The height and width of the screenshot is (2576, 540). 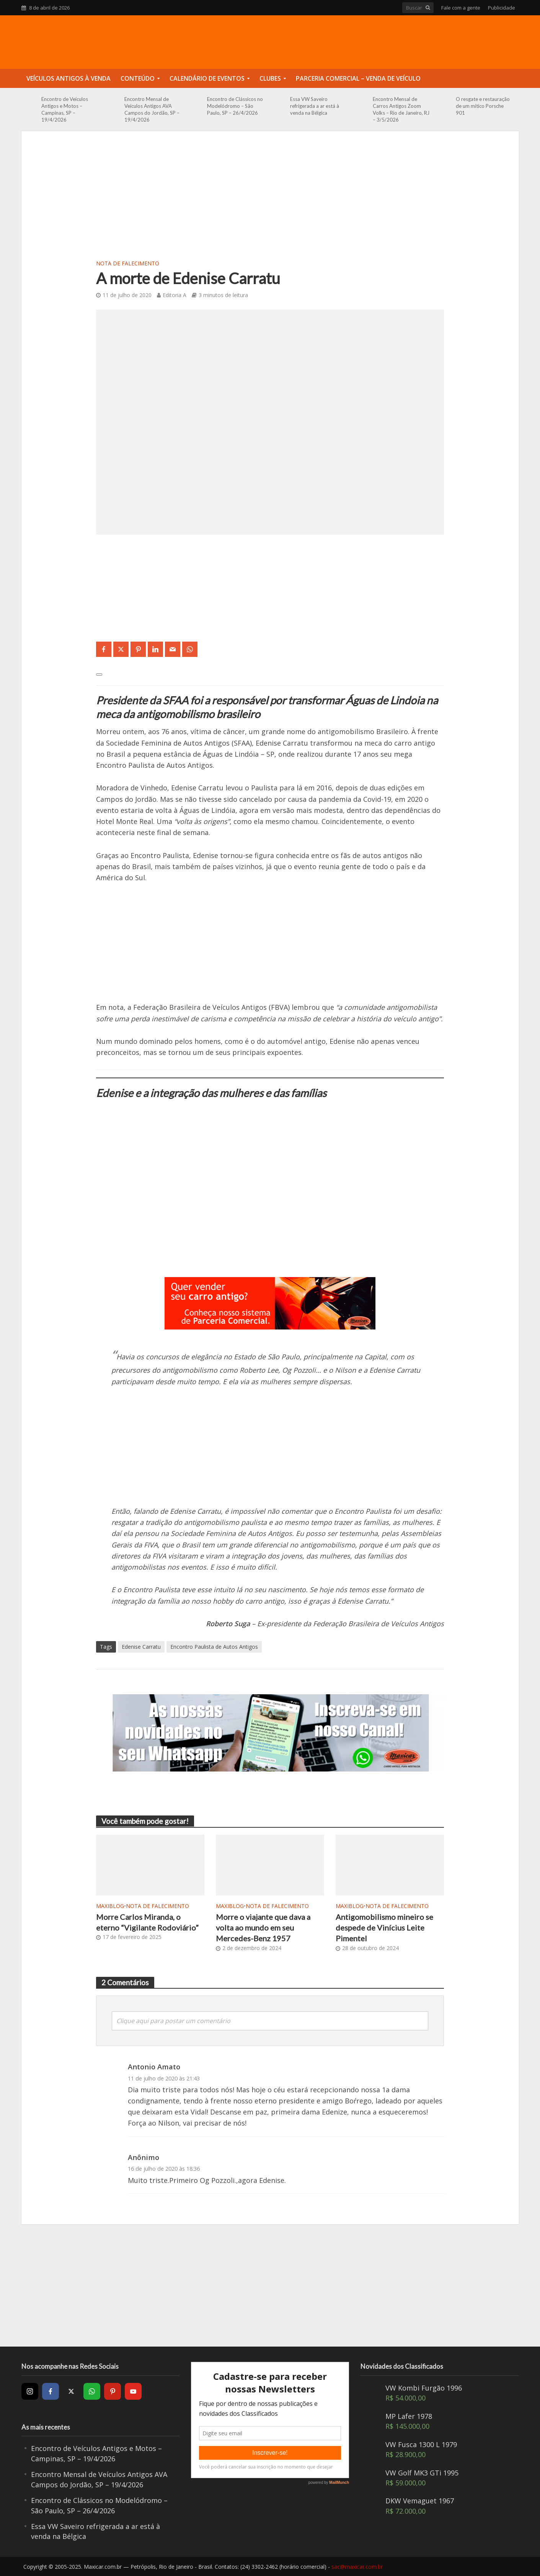 What do you see at coordinates (141, 1646) in the screenshot?
I see `Edenise Carratu` at bounding box center [141, 1646].